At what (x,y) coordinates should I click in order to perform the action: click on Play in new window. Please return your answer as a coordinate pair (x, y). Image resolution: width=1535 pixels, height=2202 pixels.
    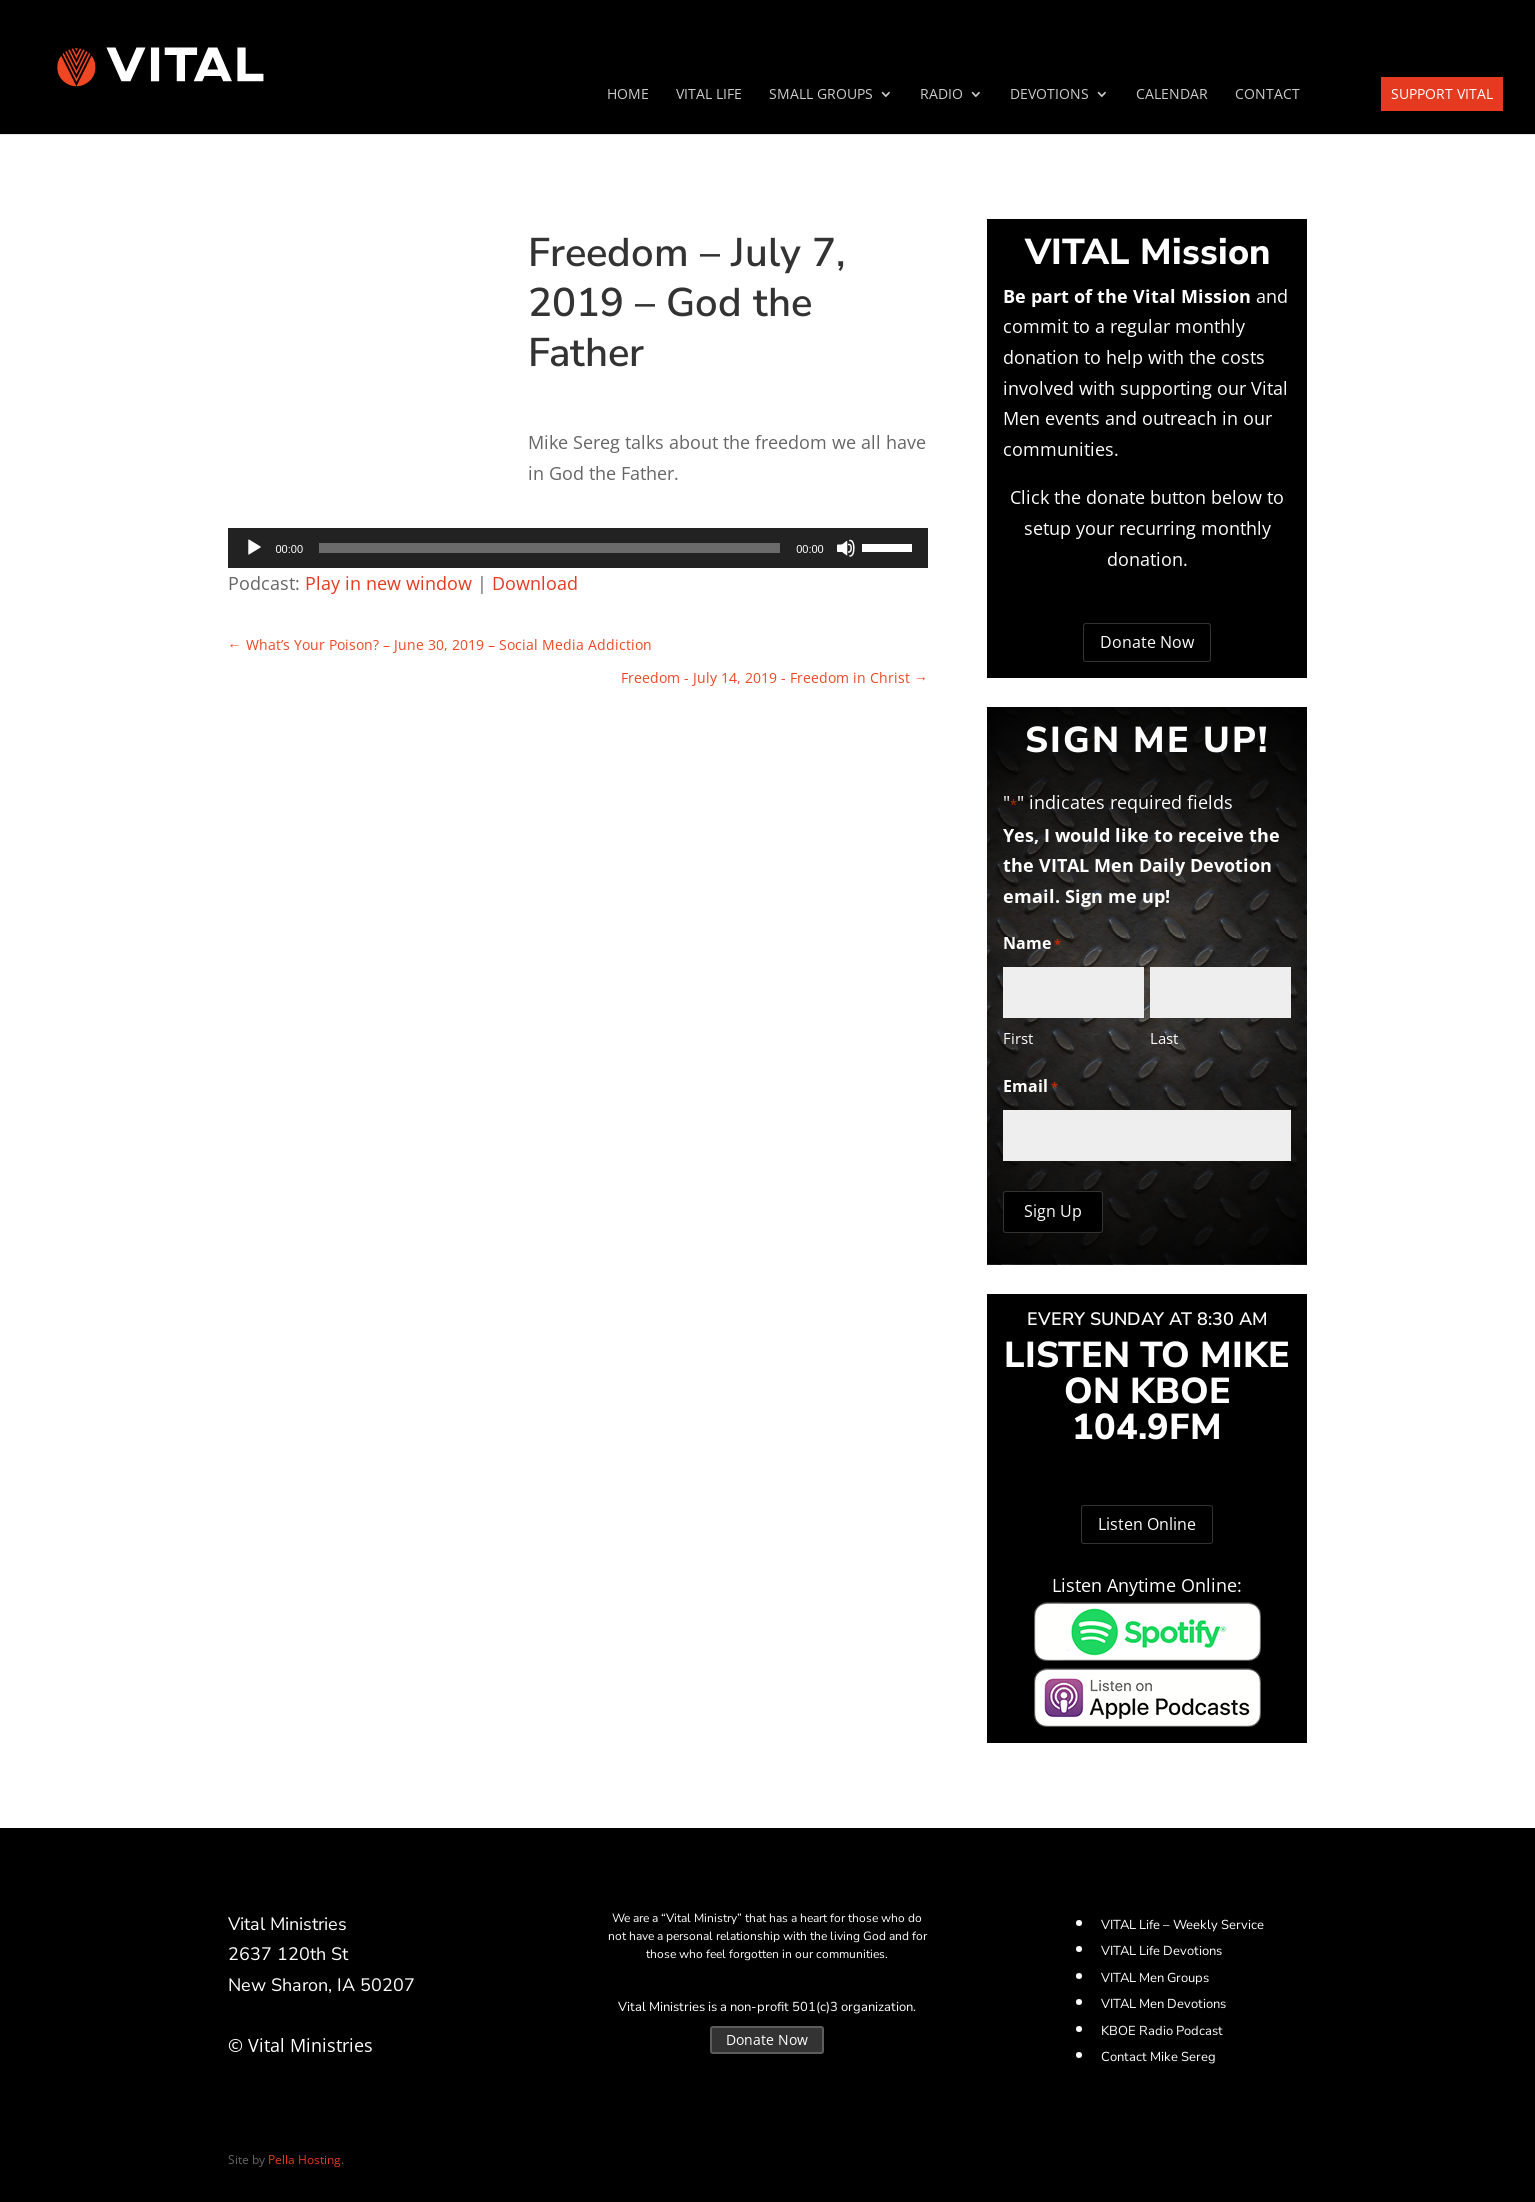
    Looking at the image, I should click on (388, 583).